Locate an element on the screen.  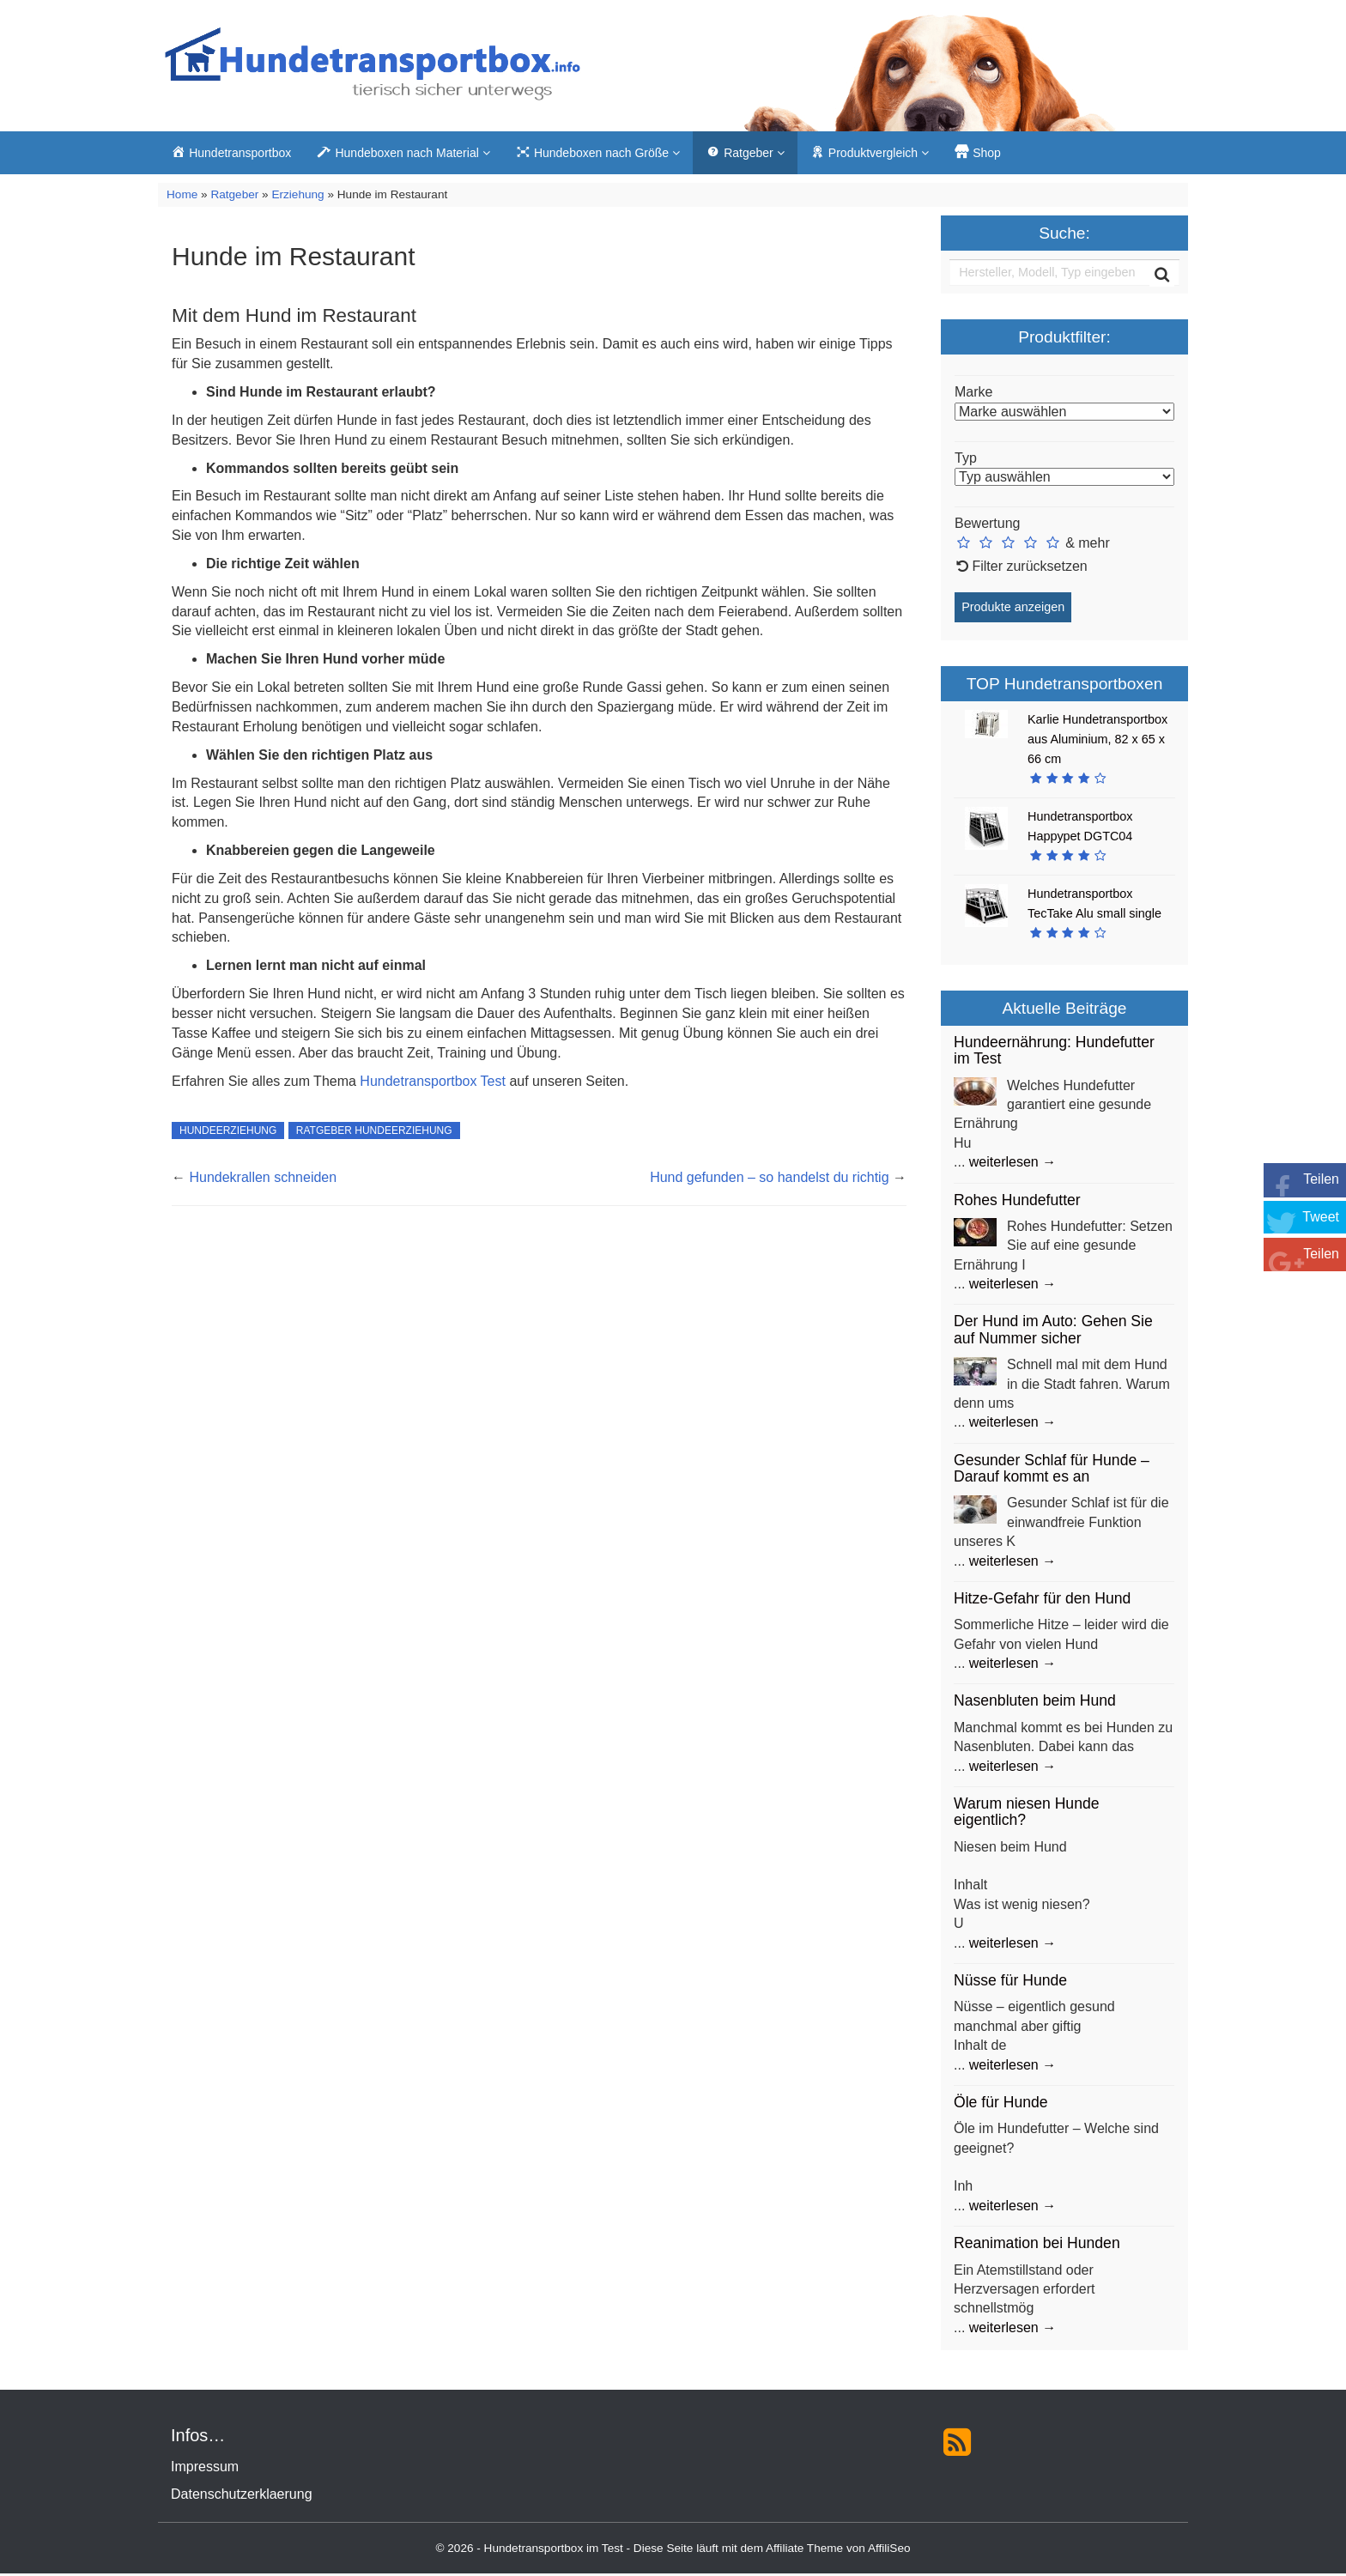
Der Hund im Auto: Gehen Sie auf Nummer sicher is located at coordinates (1053, 1332).